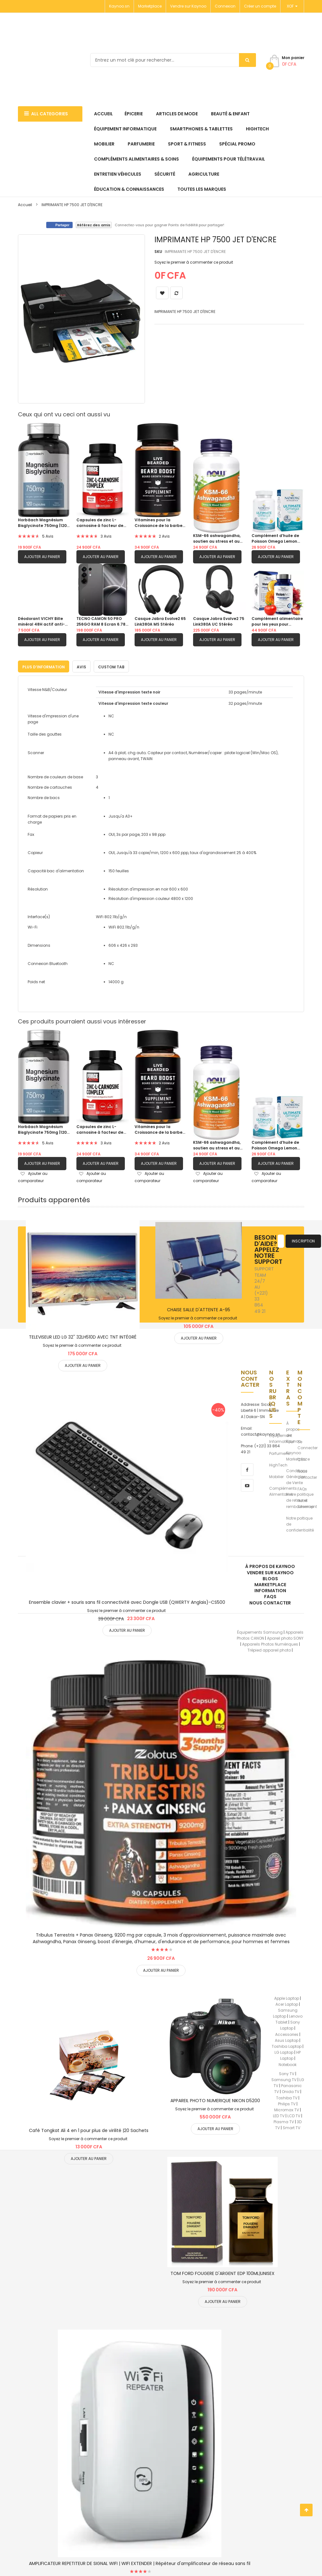 The height and width of the screenshot is (2576, 322). I want to click on Philips TV, so click(287, 2102).